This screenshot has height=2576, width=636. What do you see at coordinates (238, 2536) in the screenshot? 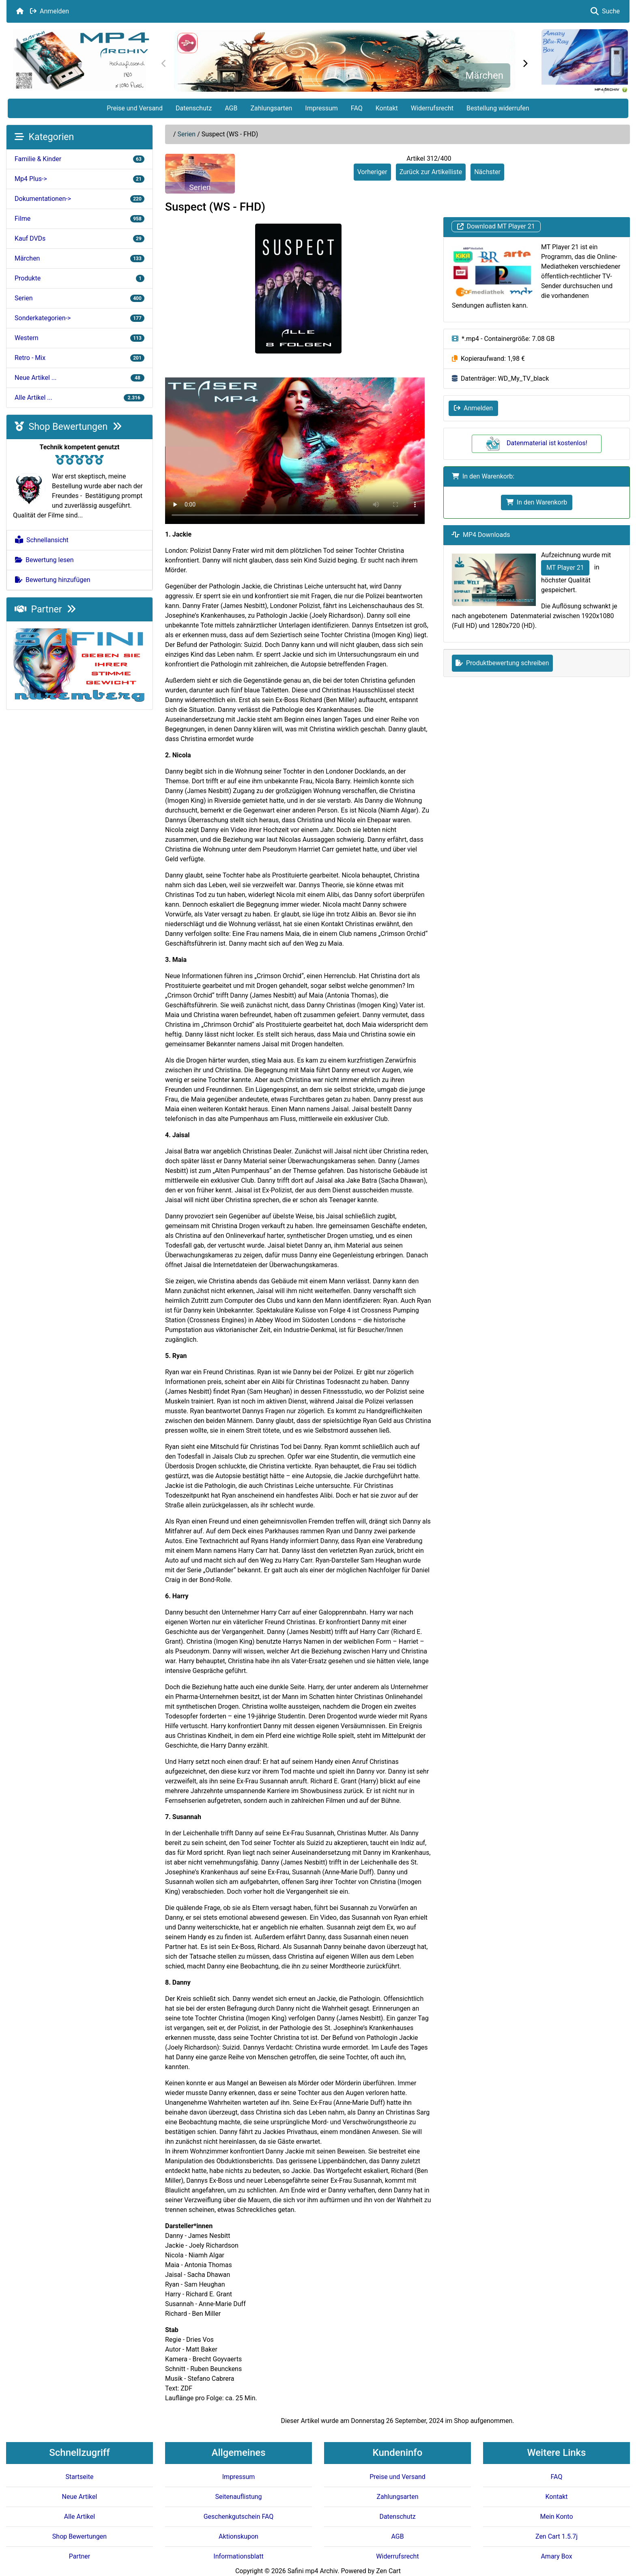
I see `Aktionskupon` at bounding box center [238, 2536].